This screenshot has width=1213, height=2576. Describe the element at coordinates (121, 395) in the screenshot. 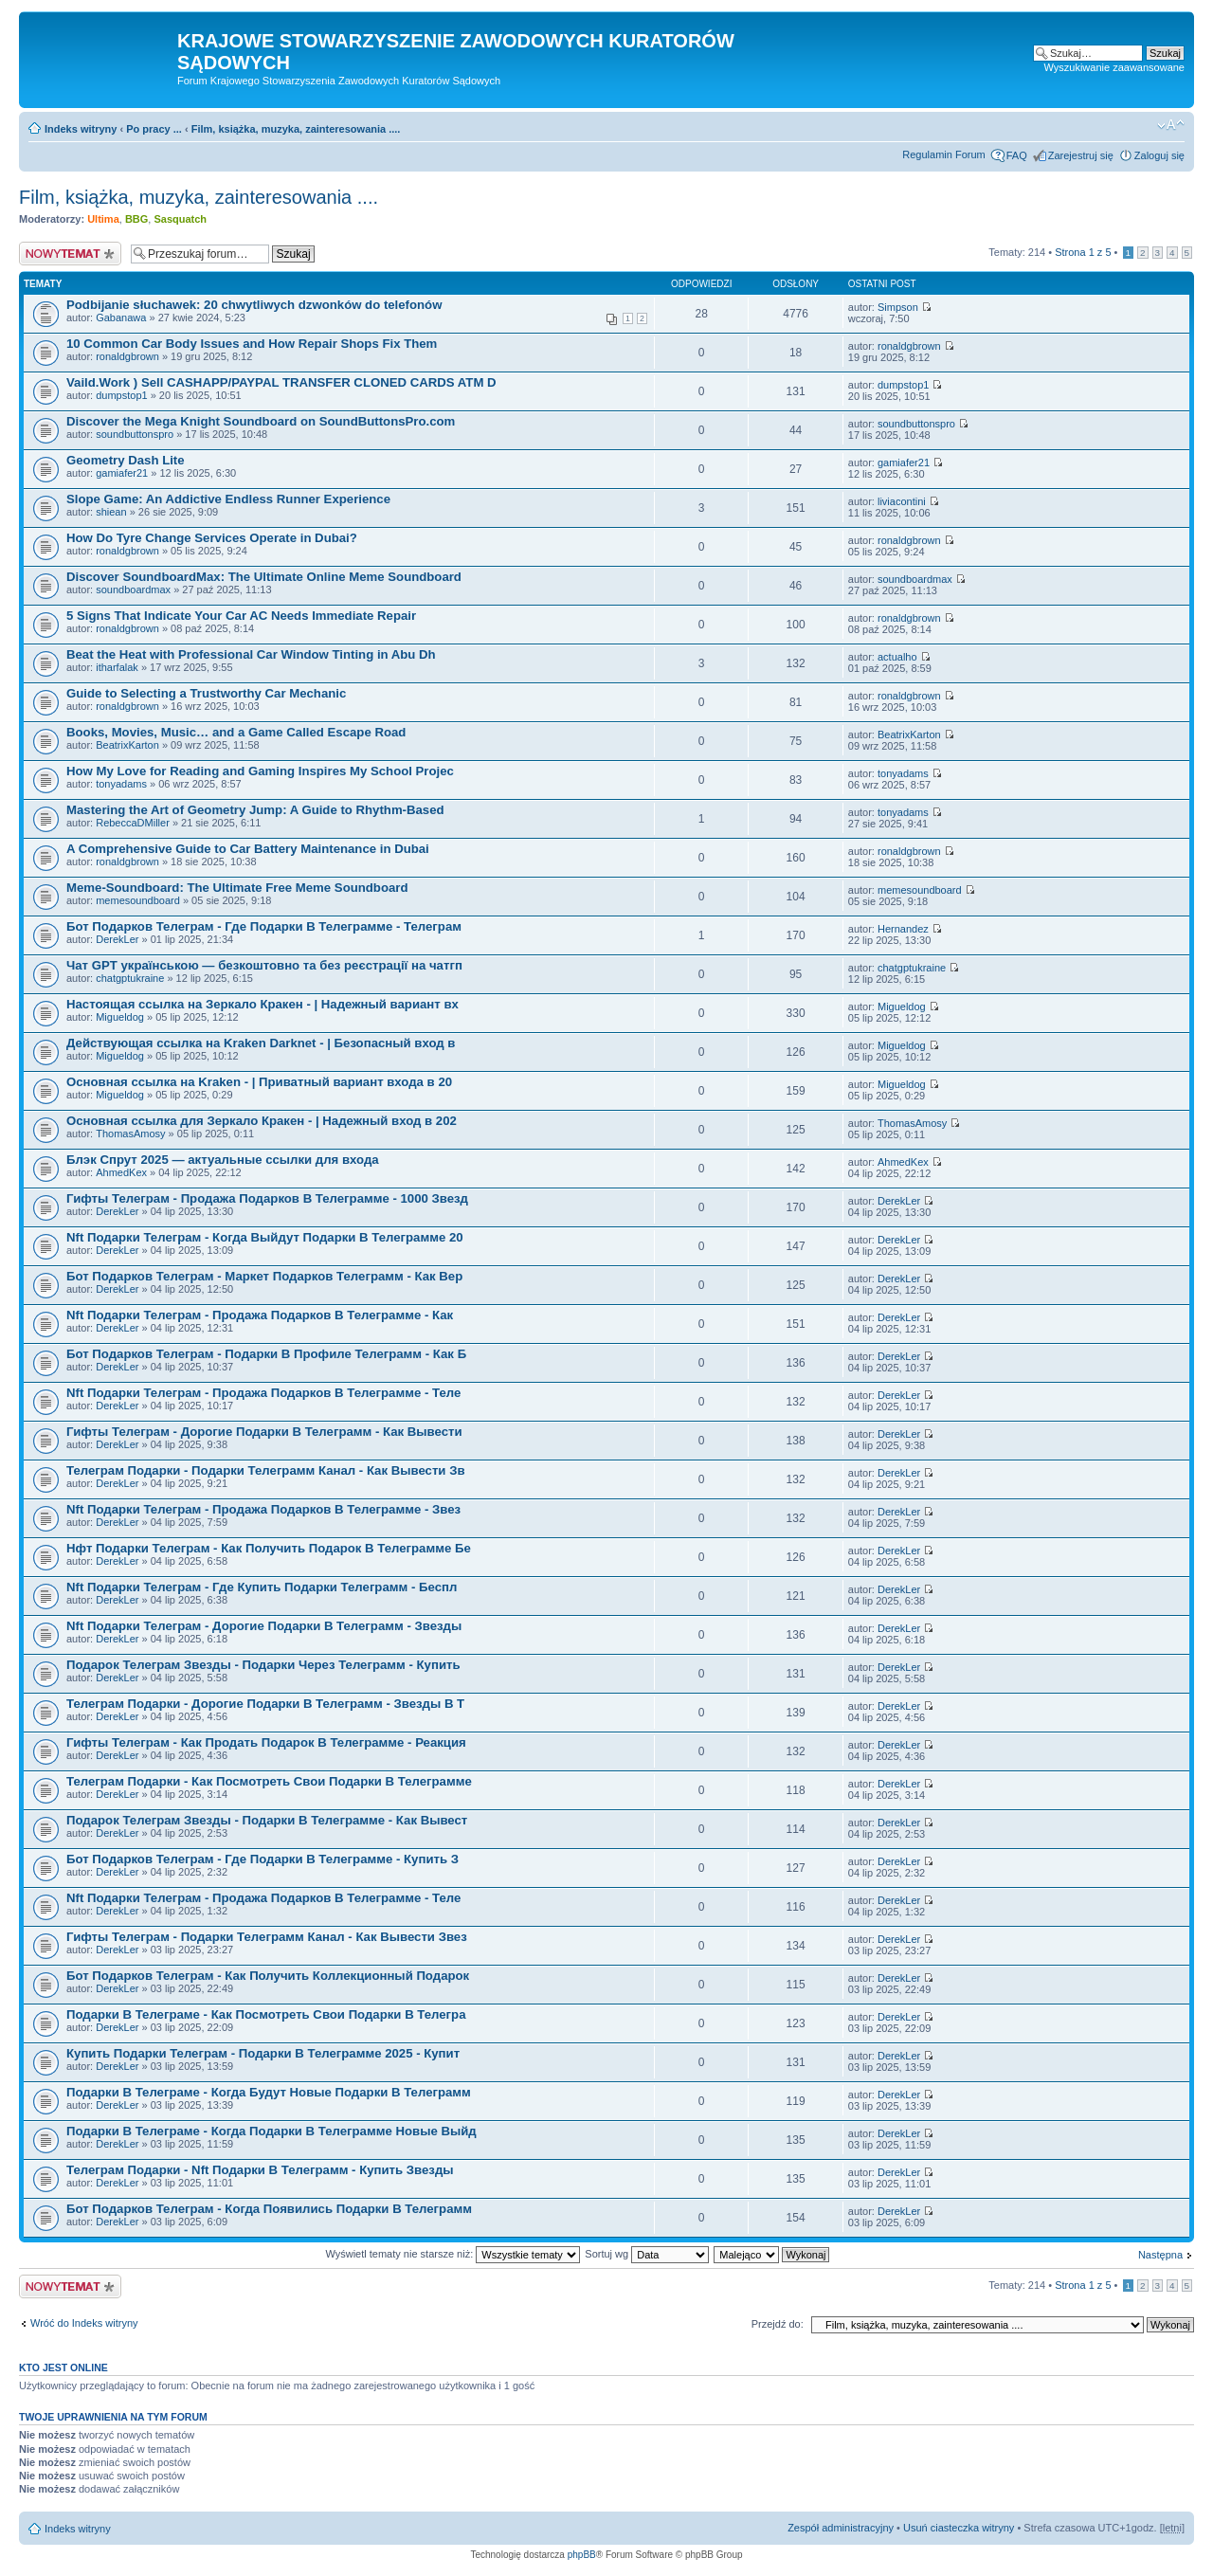

I see `dumpstop1` at that location.